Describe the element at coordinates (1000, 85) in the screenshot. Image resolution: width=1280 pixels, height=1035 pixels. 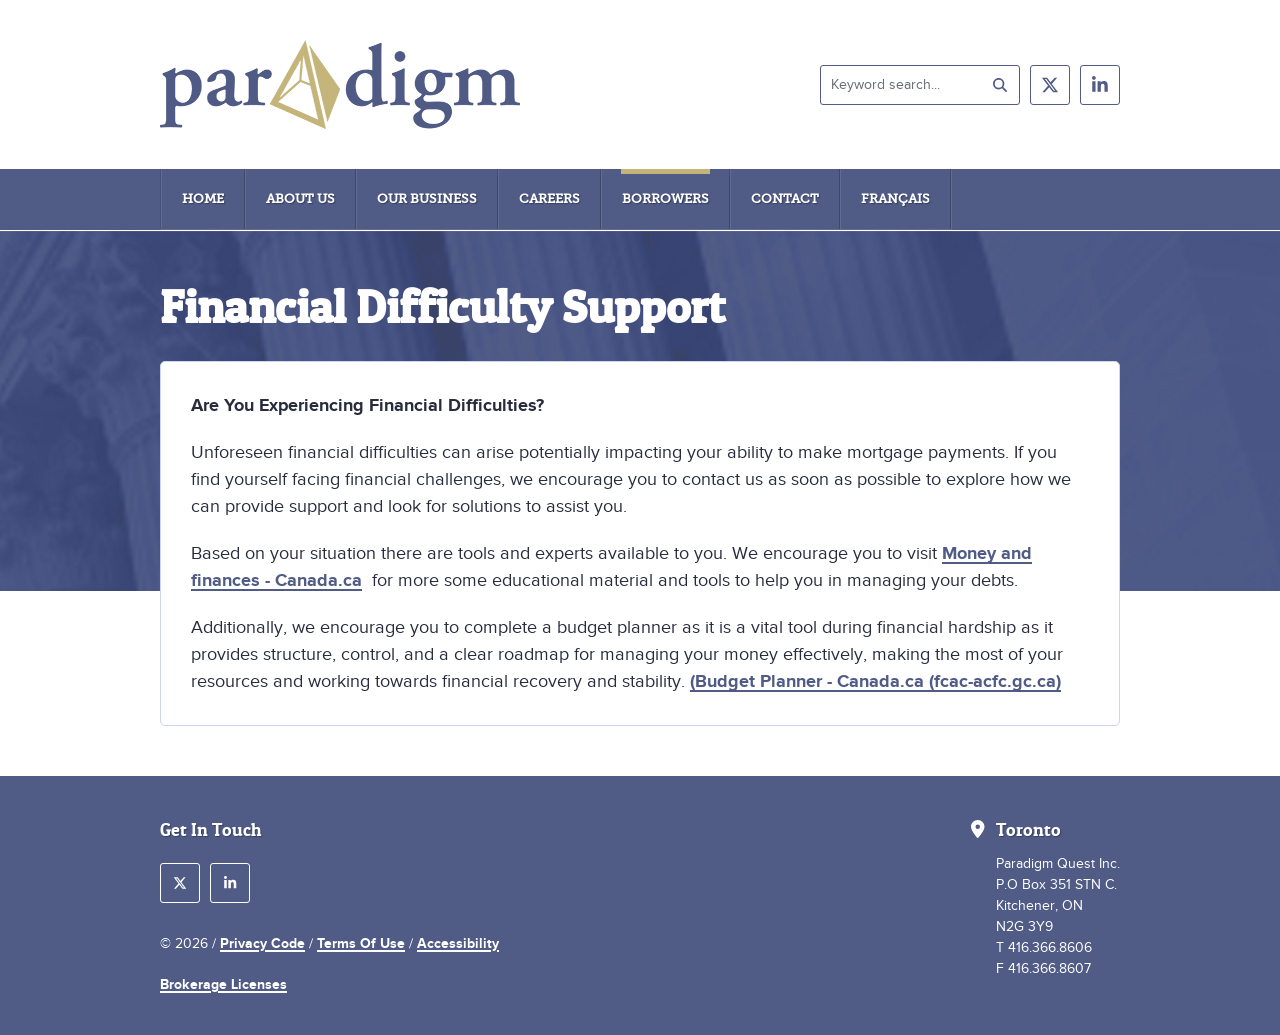
I see `[submit search]` at that location.